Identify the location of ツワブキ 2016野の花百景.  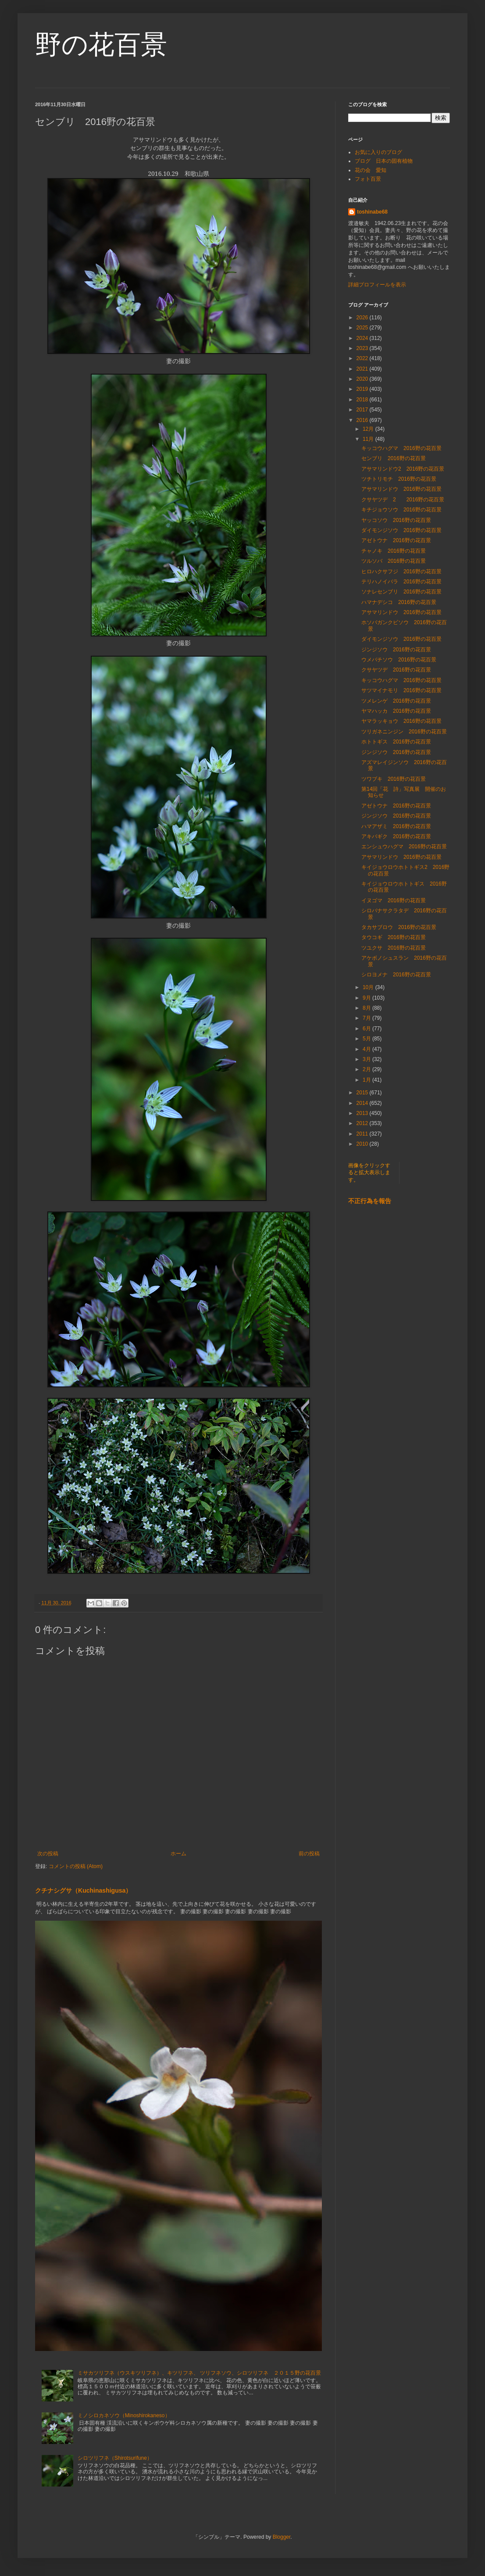
(393, 779).